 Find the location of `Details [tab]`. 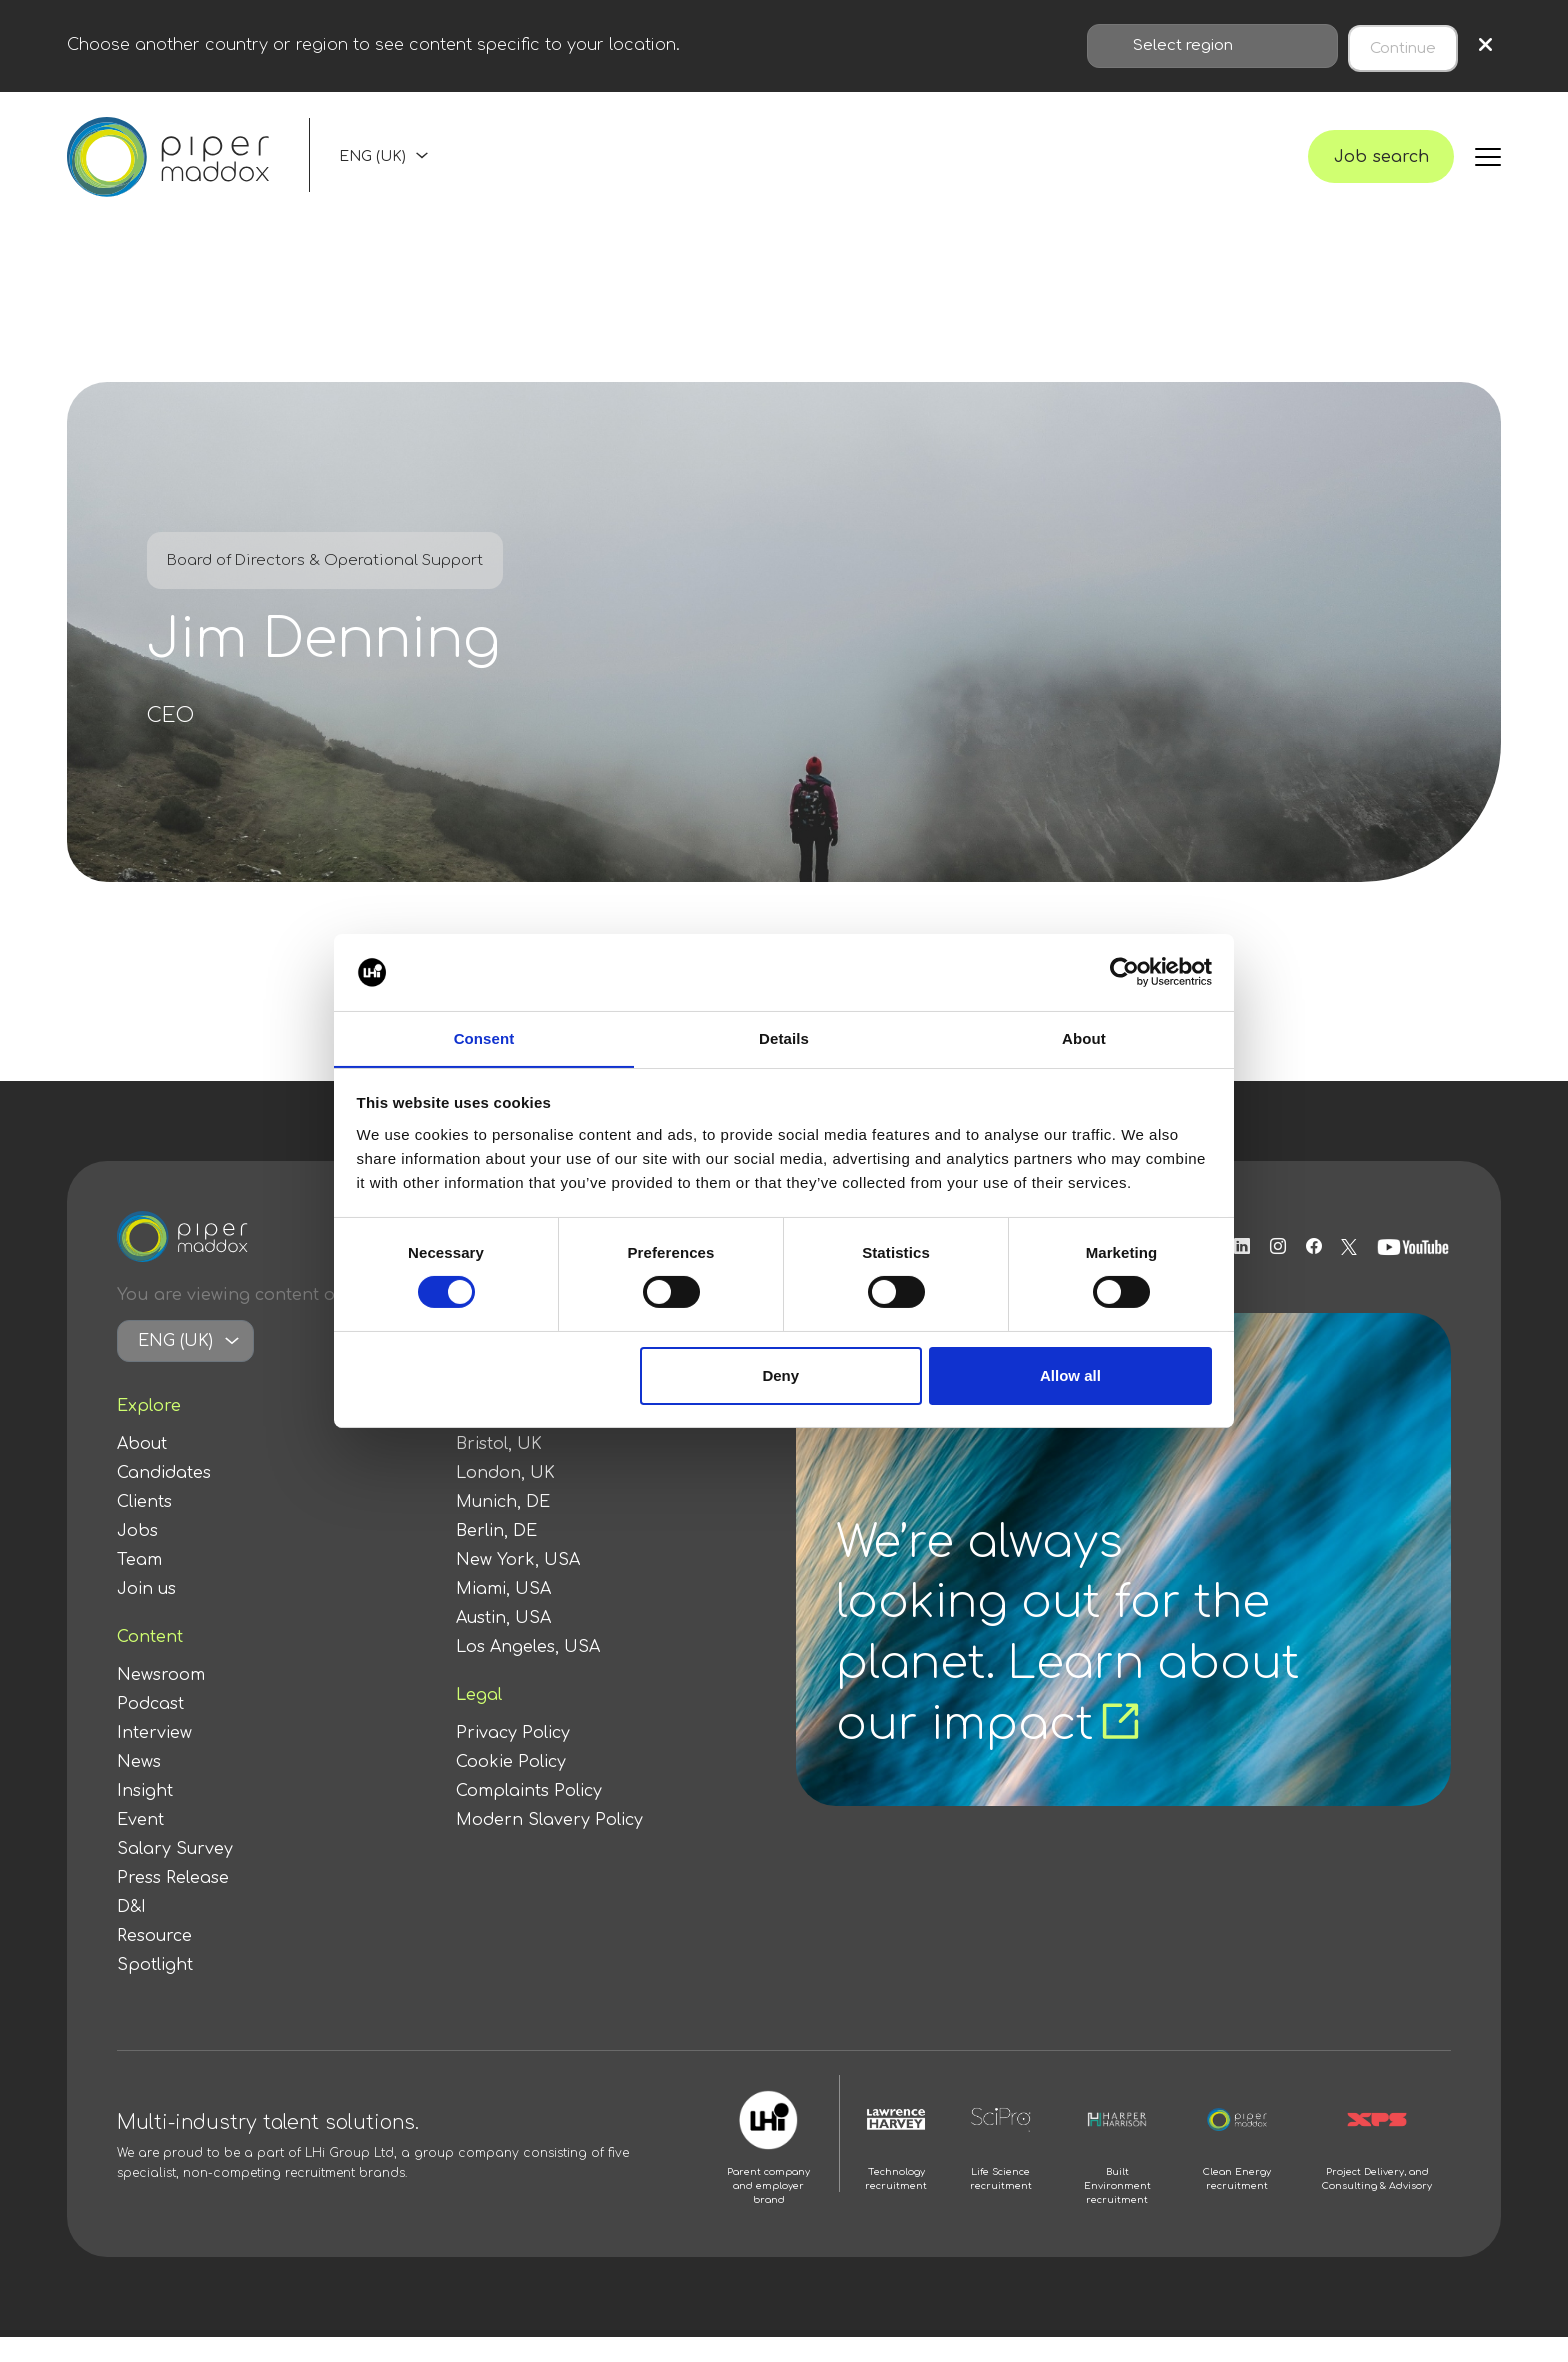

Details [tab] is located at coordinates (784, 1037).